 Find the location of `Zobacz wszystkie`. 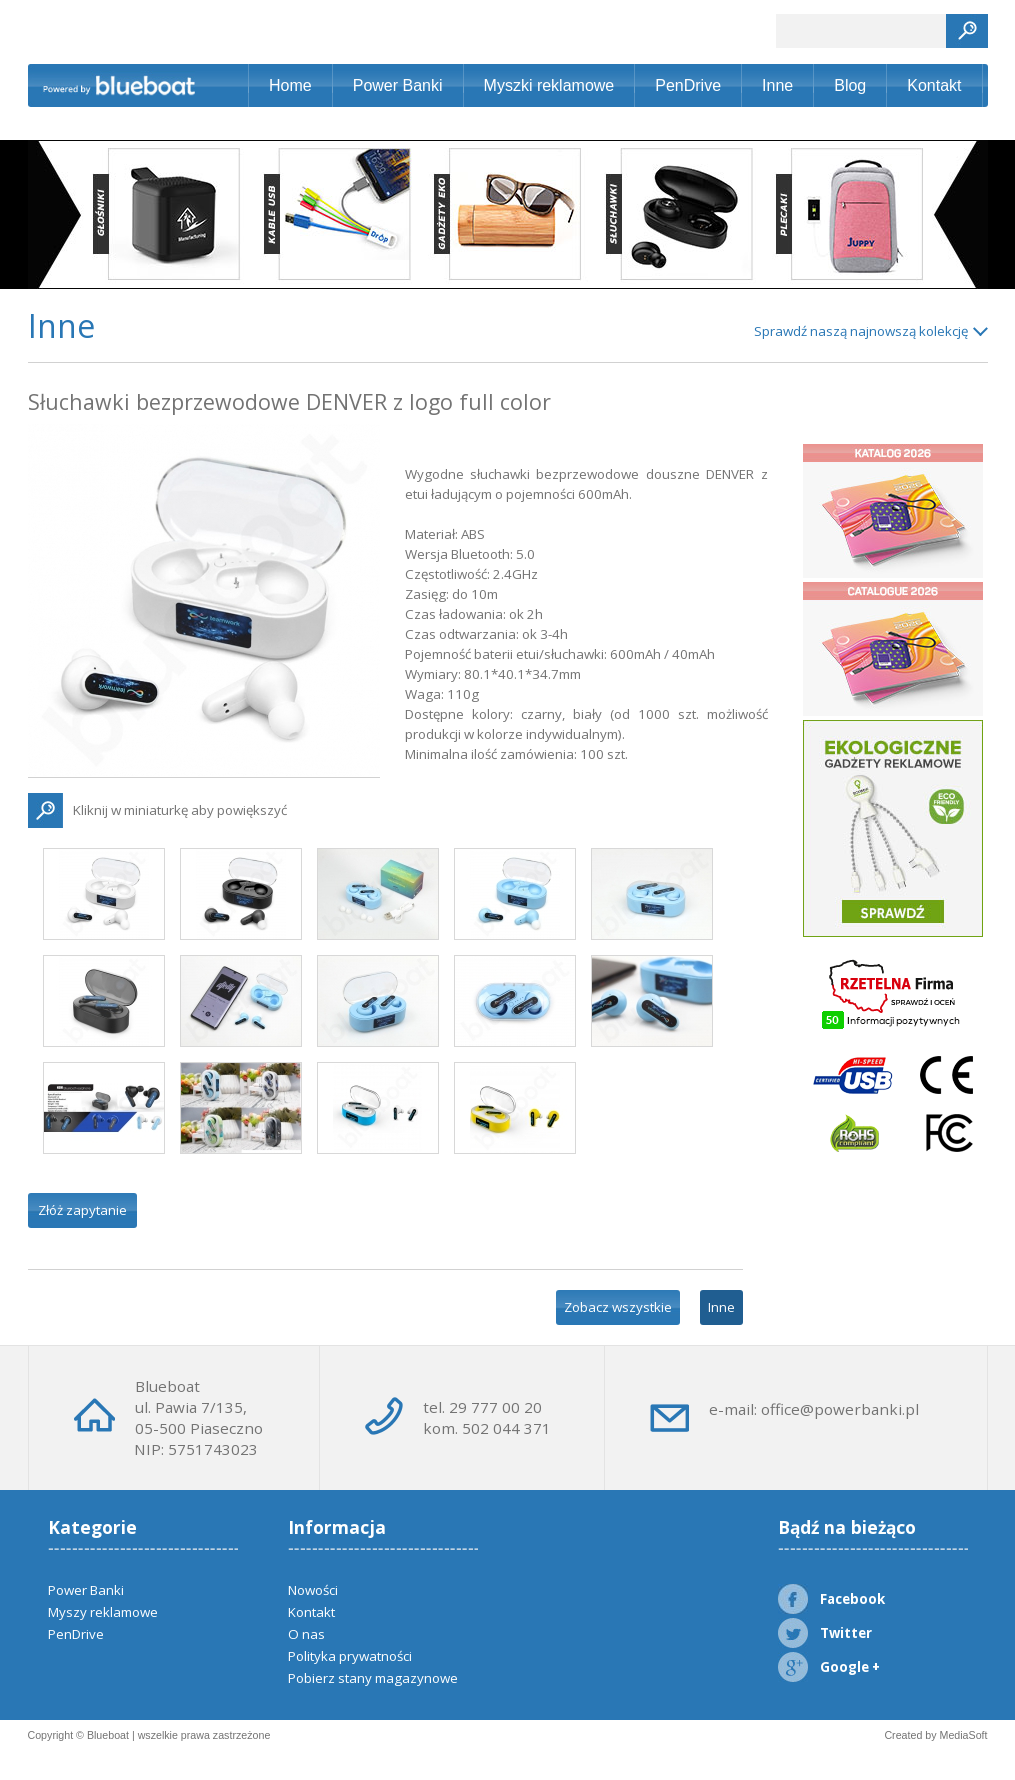

Zobacz wszystkie is located at coordinates (618, 1307).